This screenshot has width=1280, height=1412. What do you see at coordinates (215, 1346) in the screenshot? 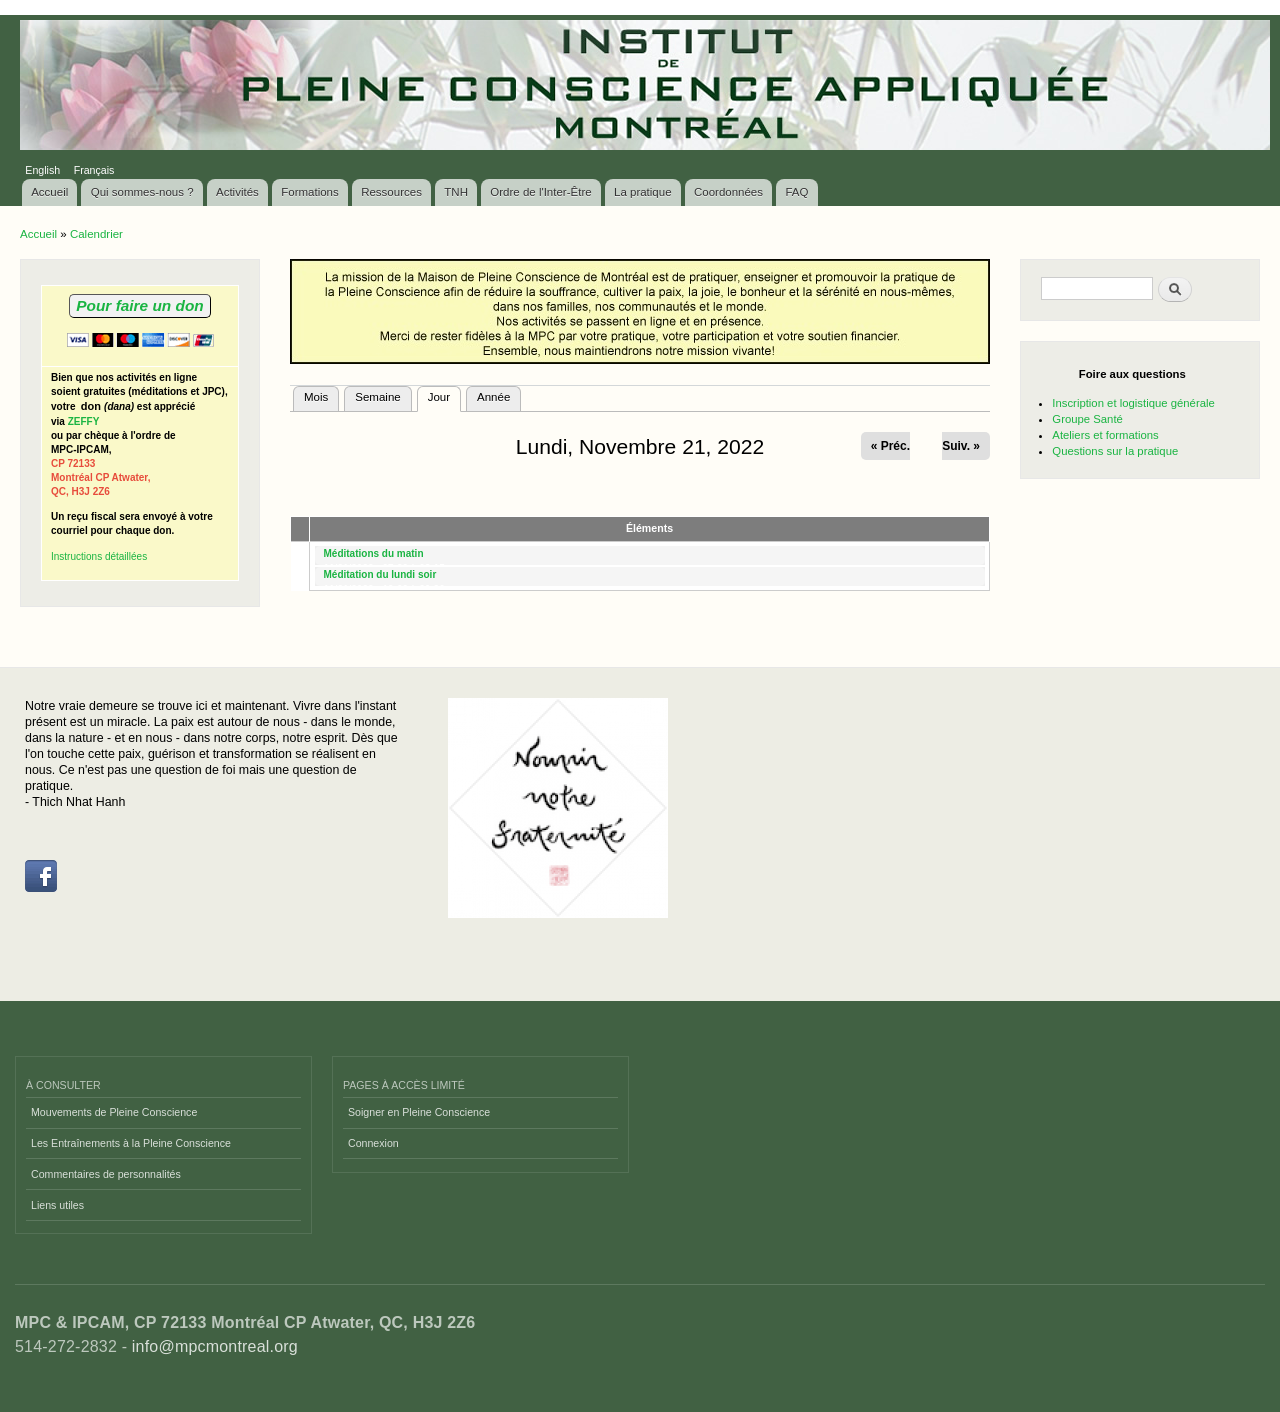
I see `info@mpcmontreal.org` at bounding box center [215, 1346].